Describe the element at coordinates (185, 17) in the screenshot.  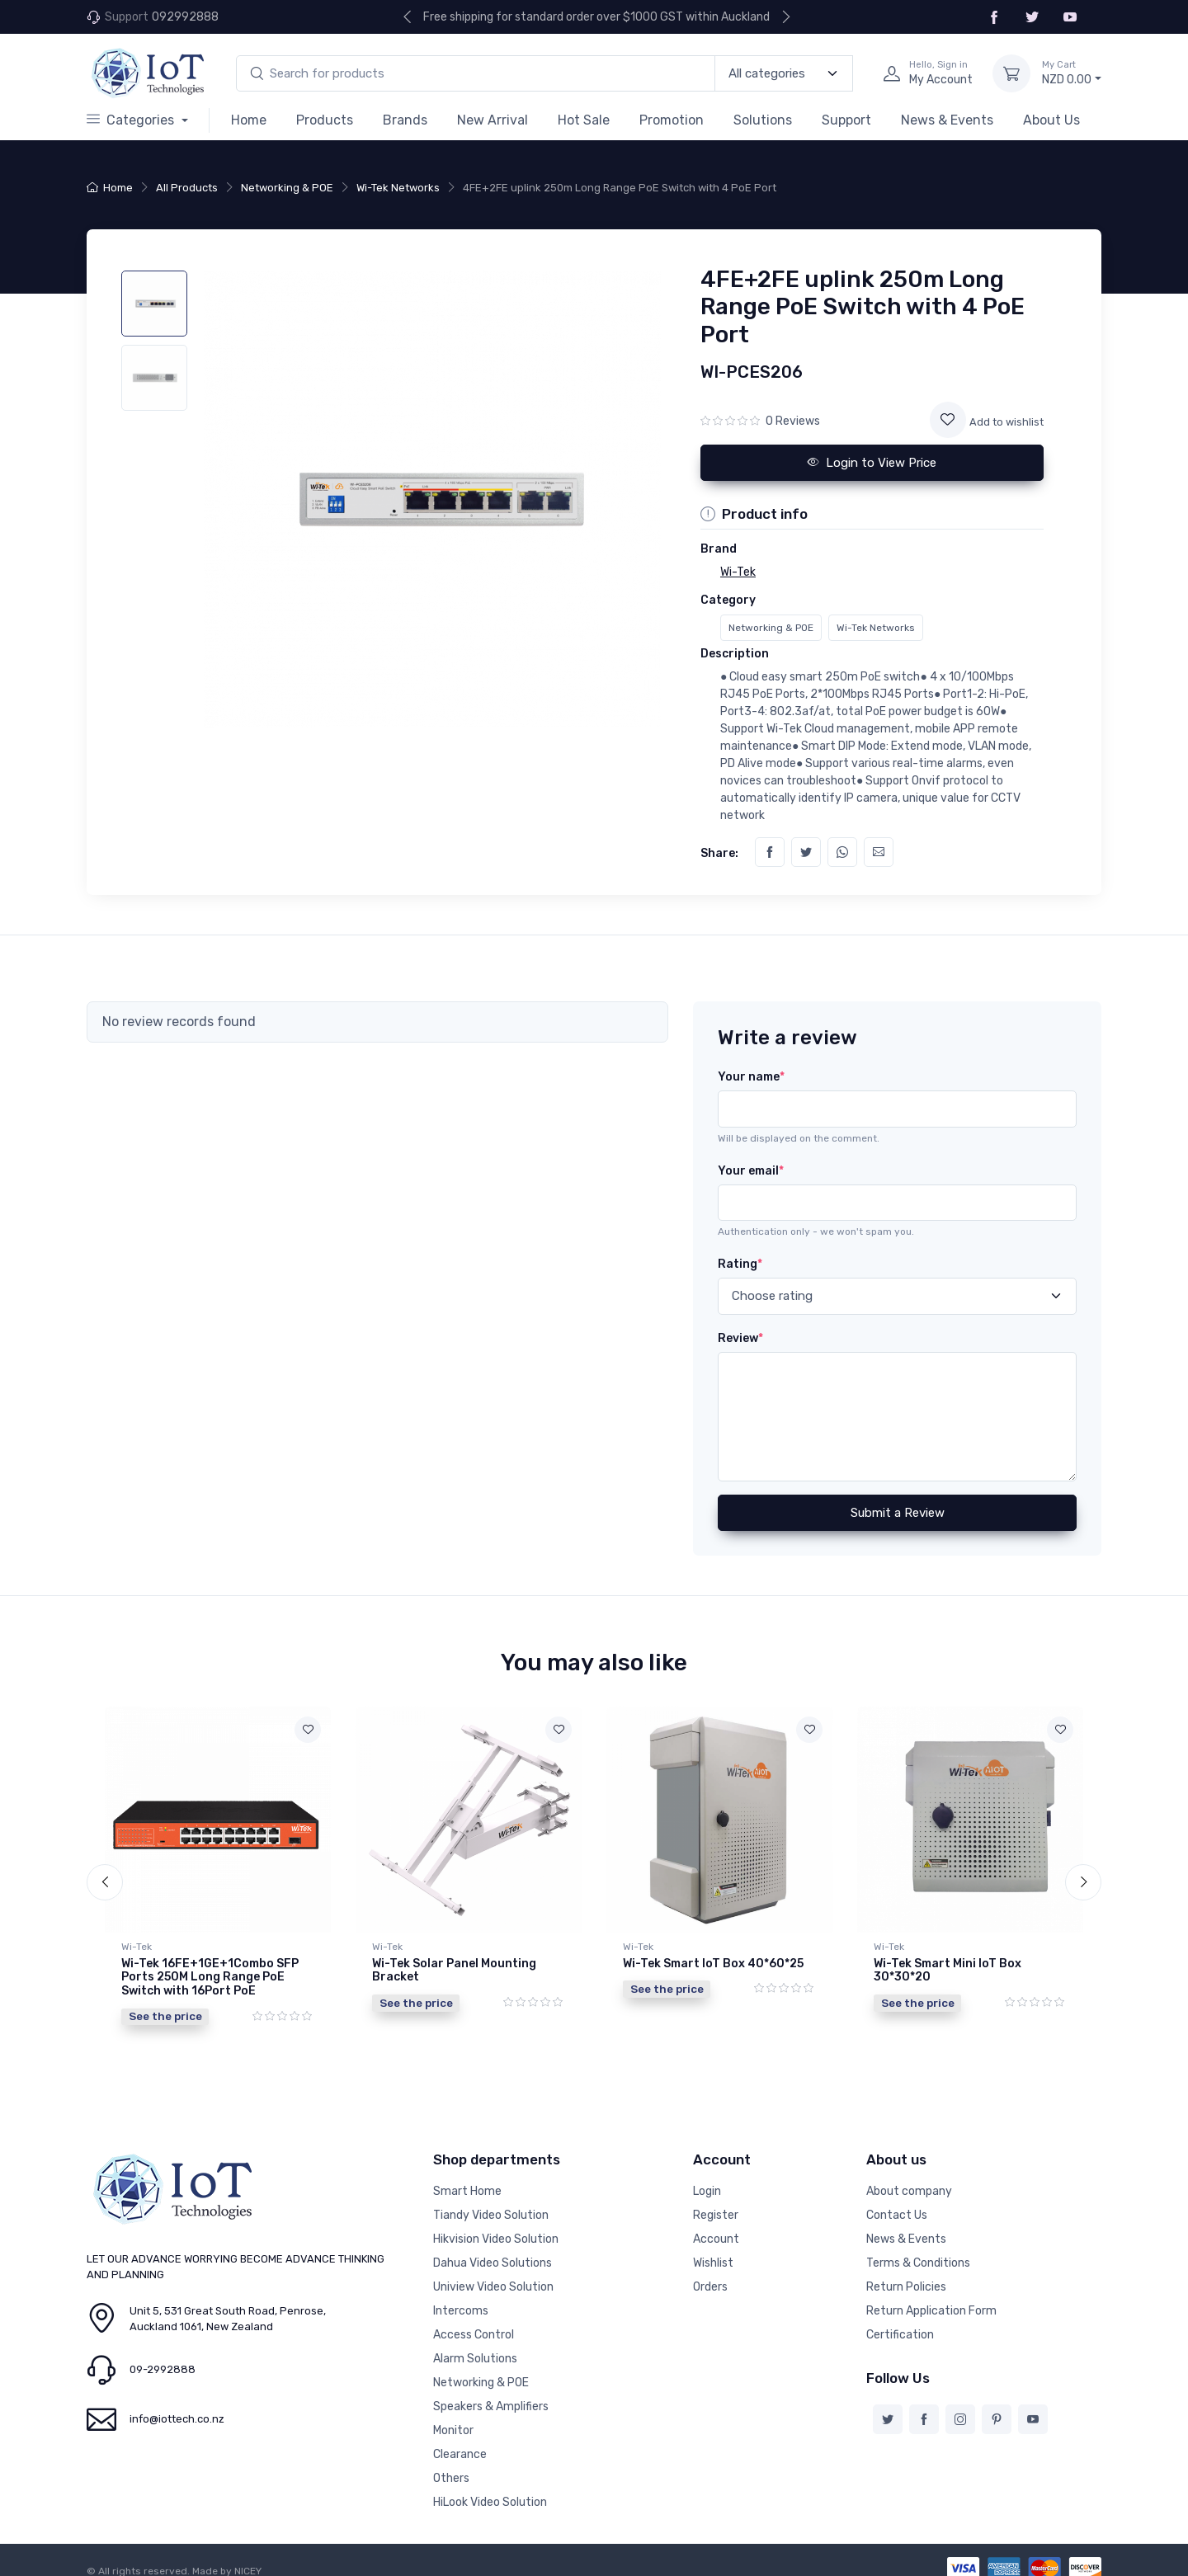
I see `092992888` at that location.